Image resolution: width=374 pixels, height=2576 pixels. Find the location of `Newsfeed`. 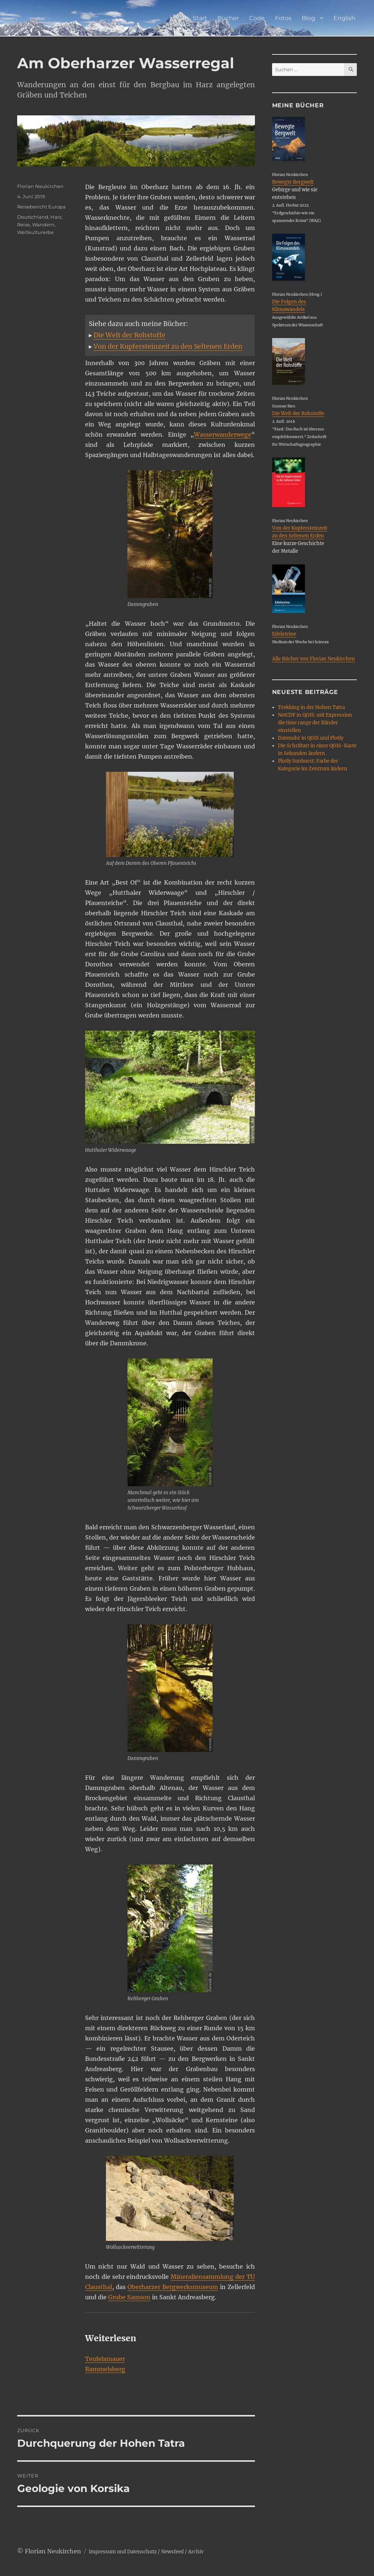

Newsfeed is located at coordinates (172, 2552).